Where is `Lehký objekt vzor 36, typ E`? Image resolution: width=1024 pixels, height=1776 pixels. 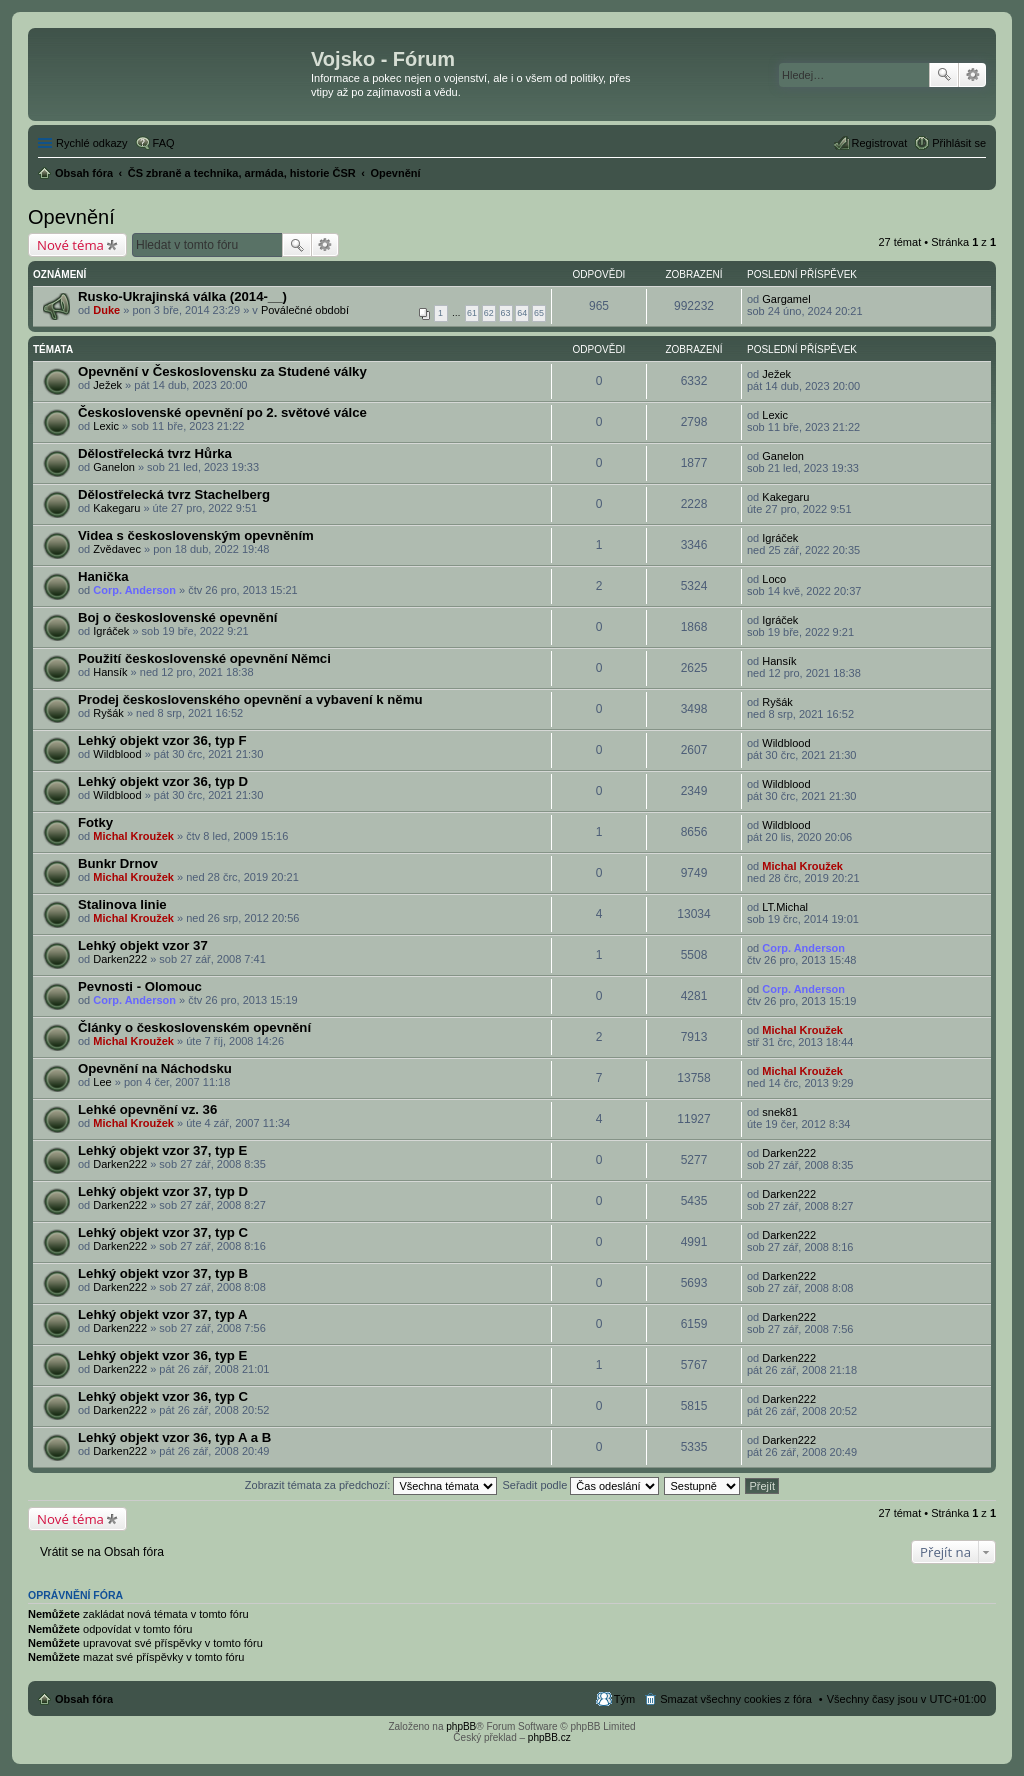 Lehký objekt vzor 36, typ E is located at coordinates (162, 1355).